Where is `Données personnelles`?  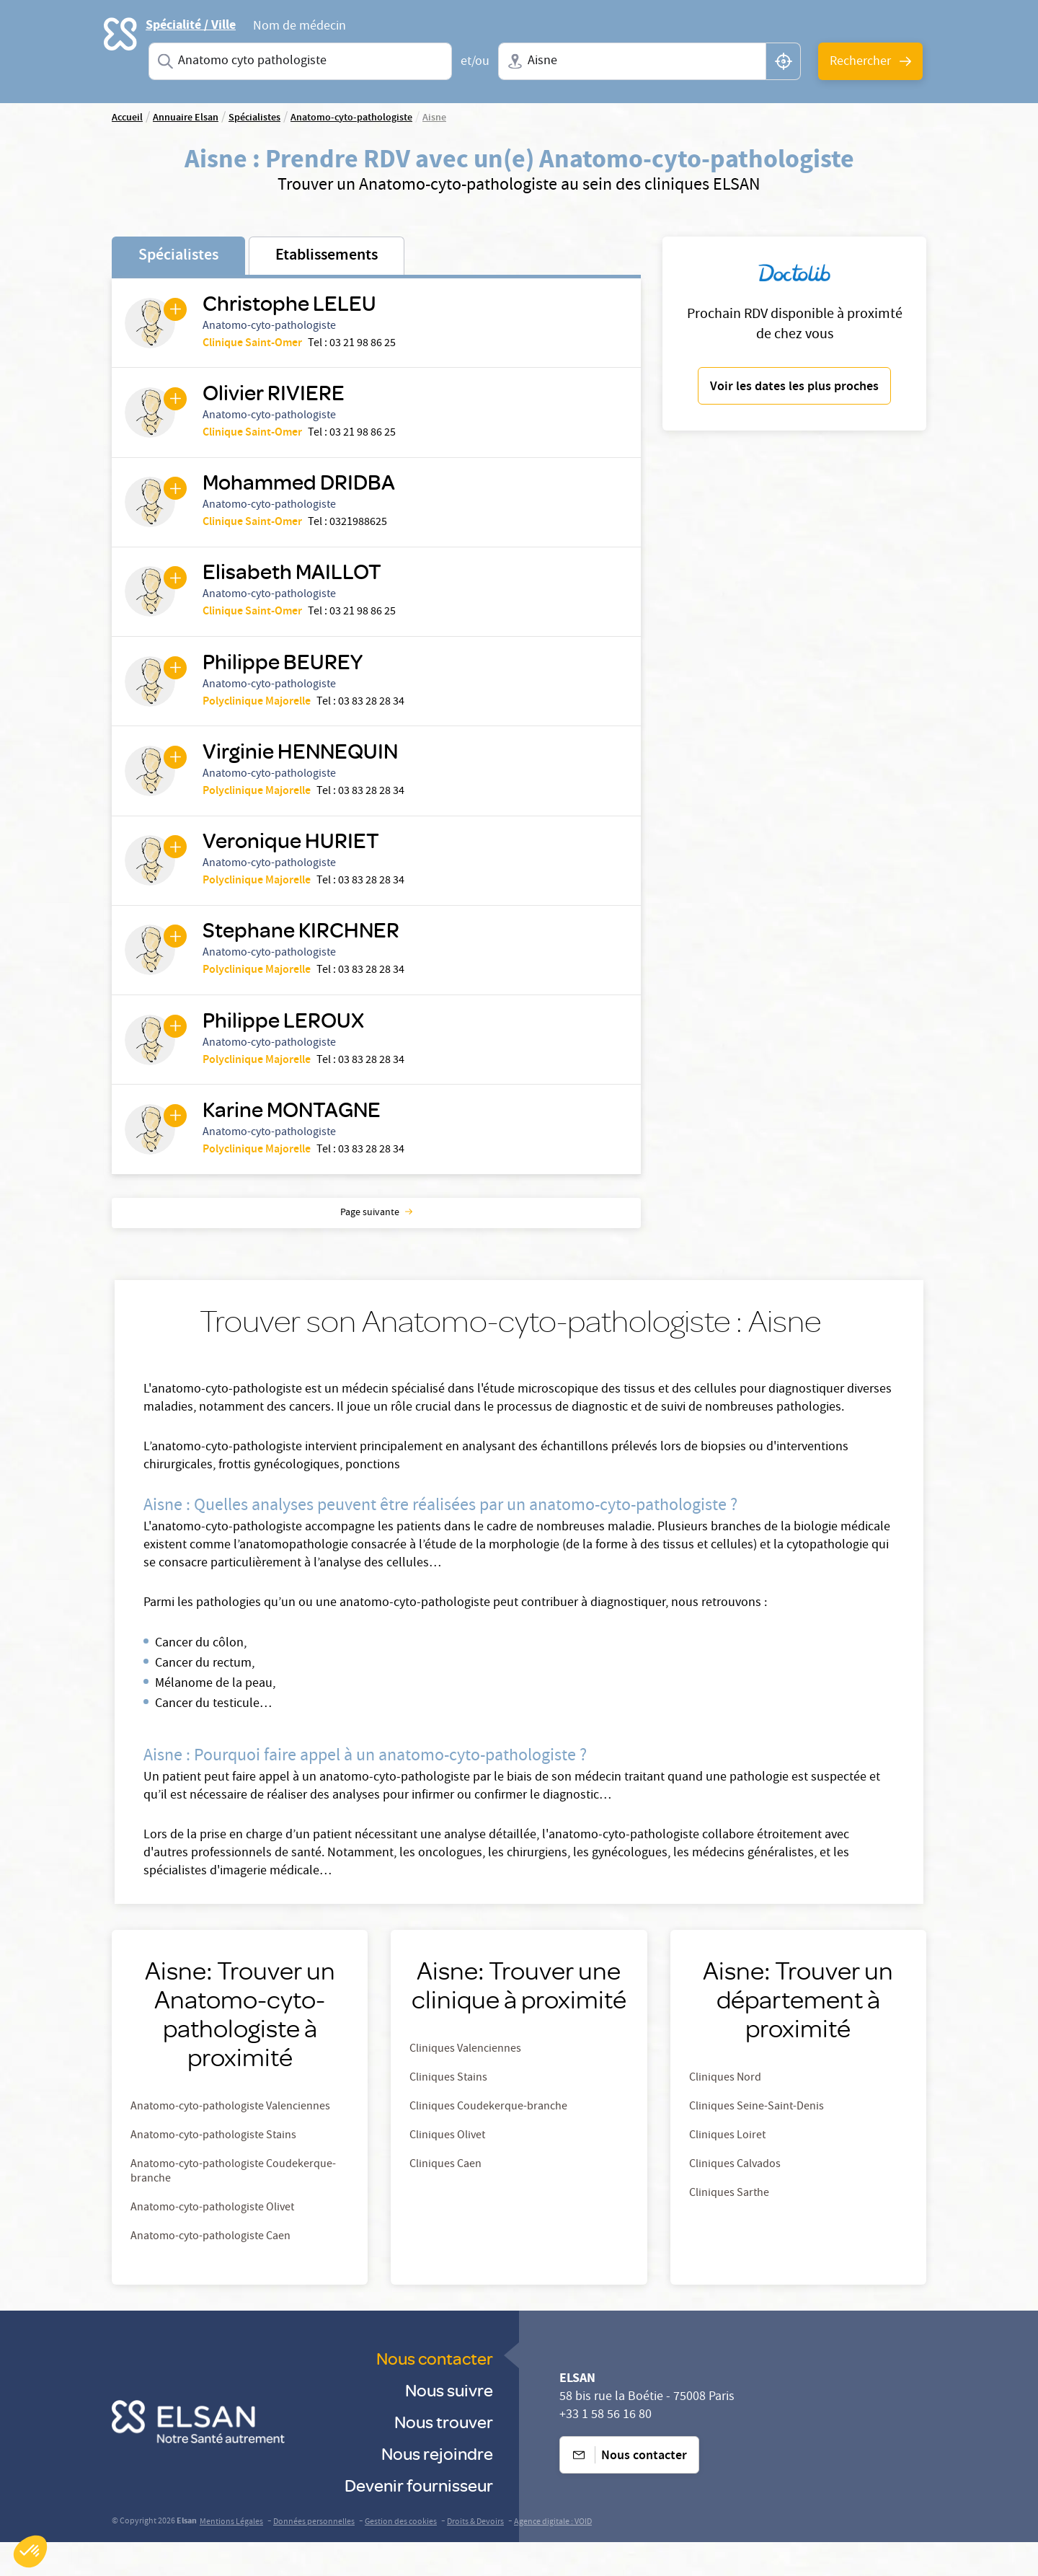 Données personnelles is located at coordinates (314, 2556).